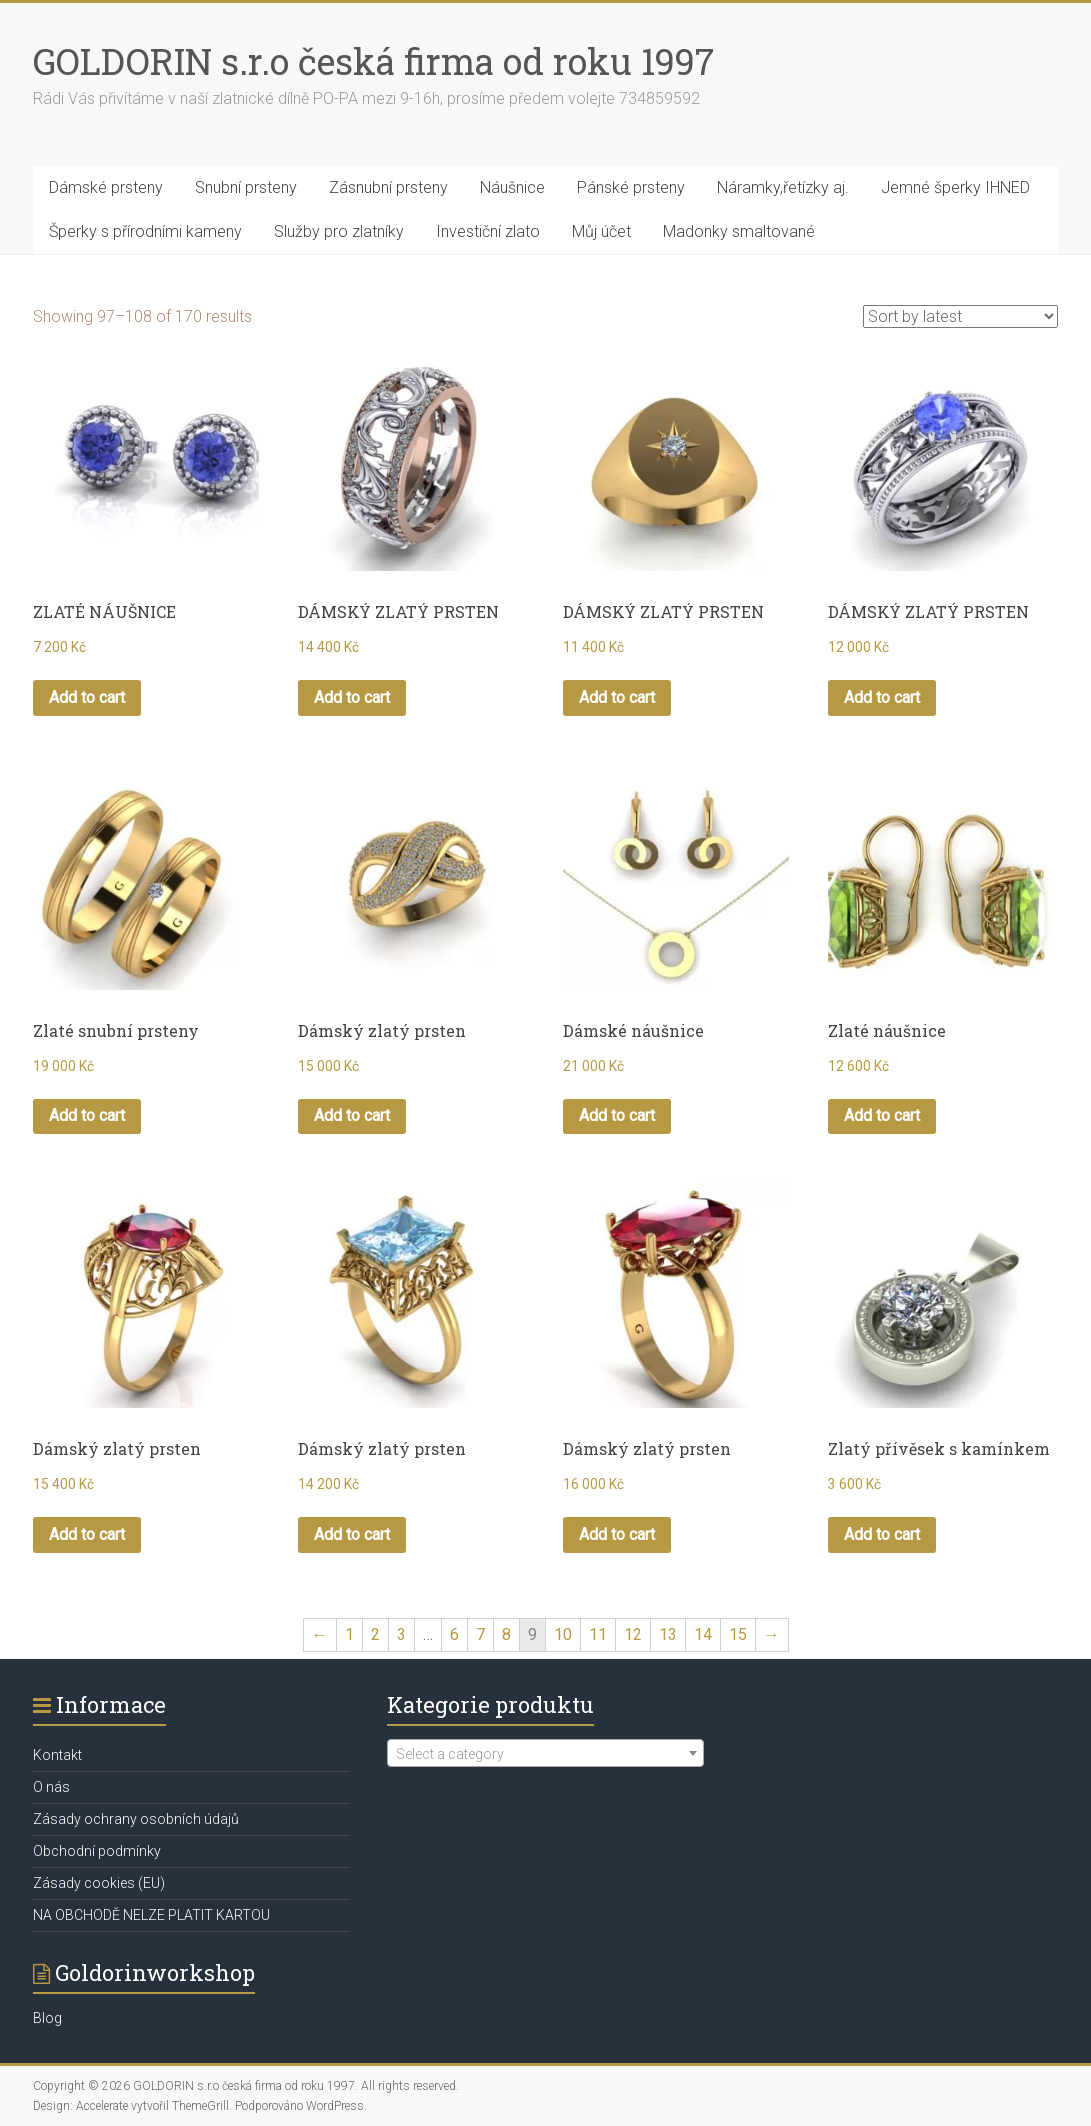 The image size is (1091, 2126). What do you see at coordinates (631, 187) in the screenshot?
I see `Pánské prsteny` at bounding box center [631, 187].